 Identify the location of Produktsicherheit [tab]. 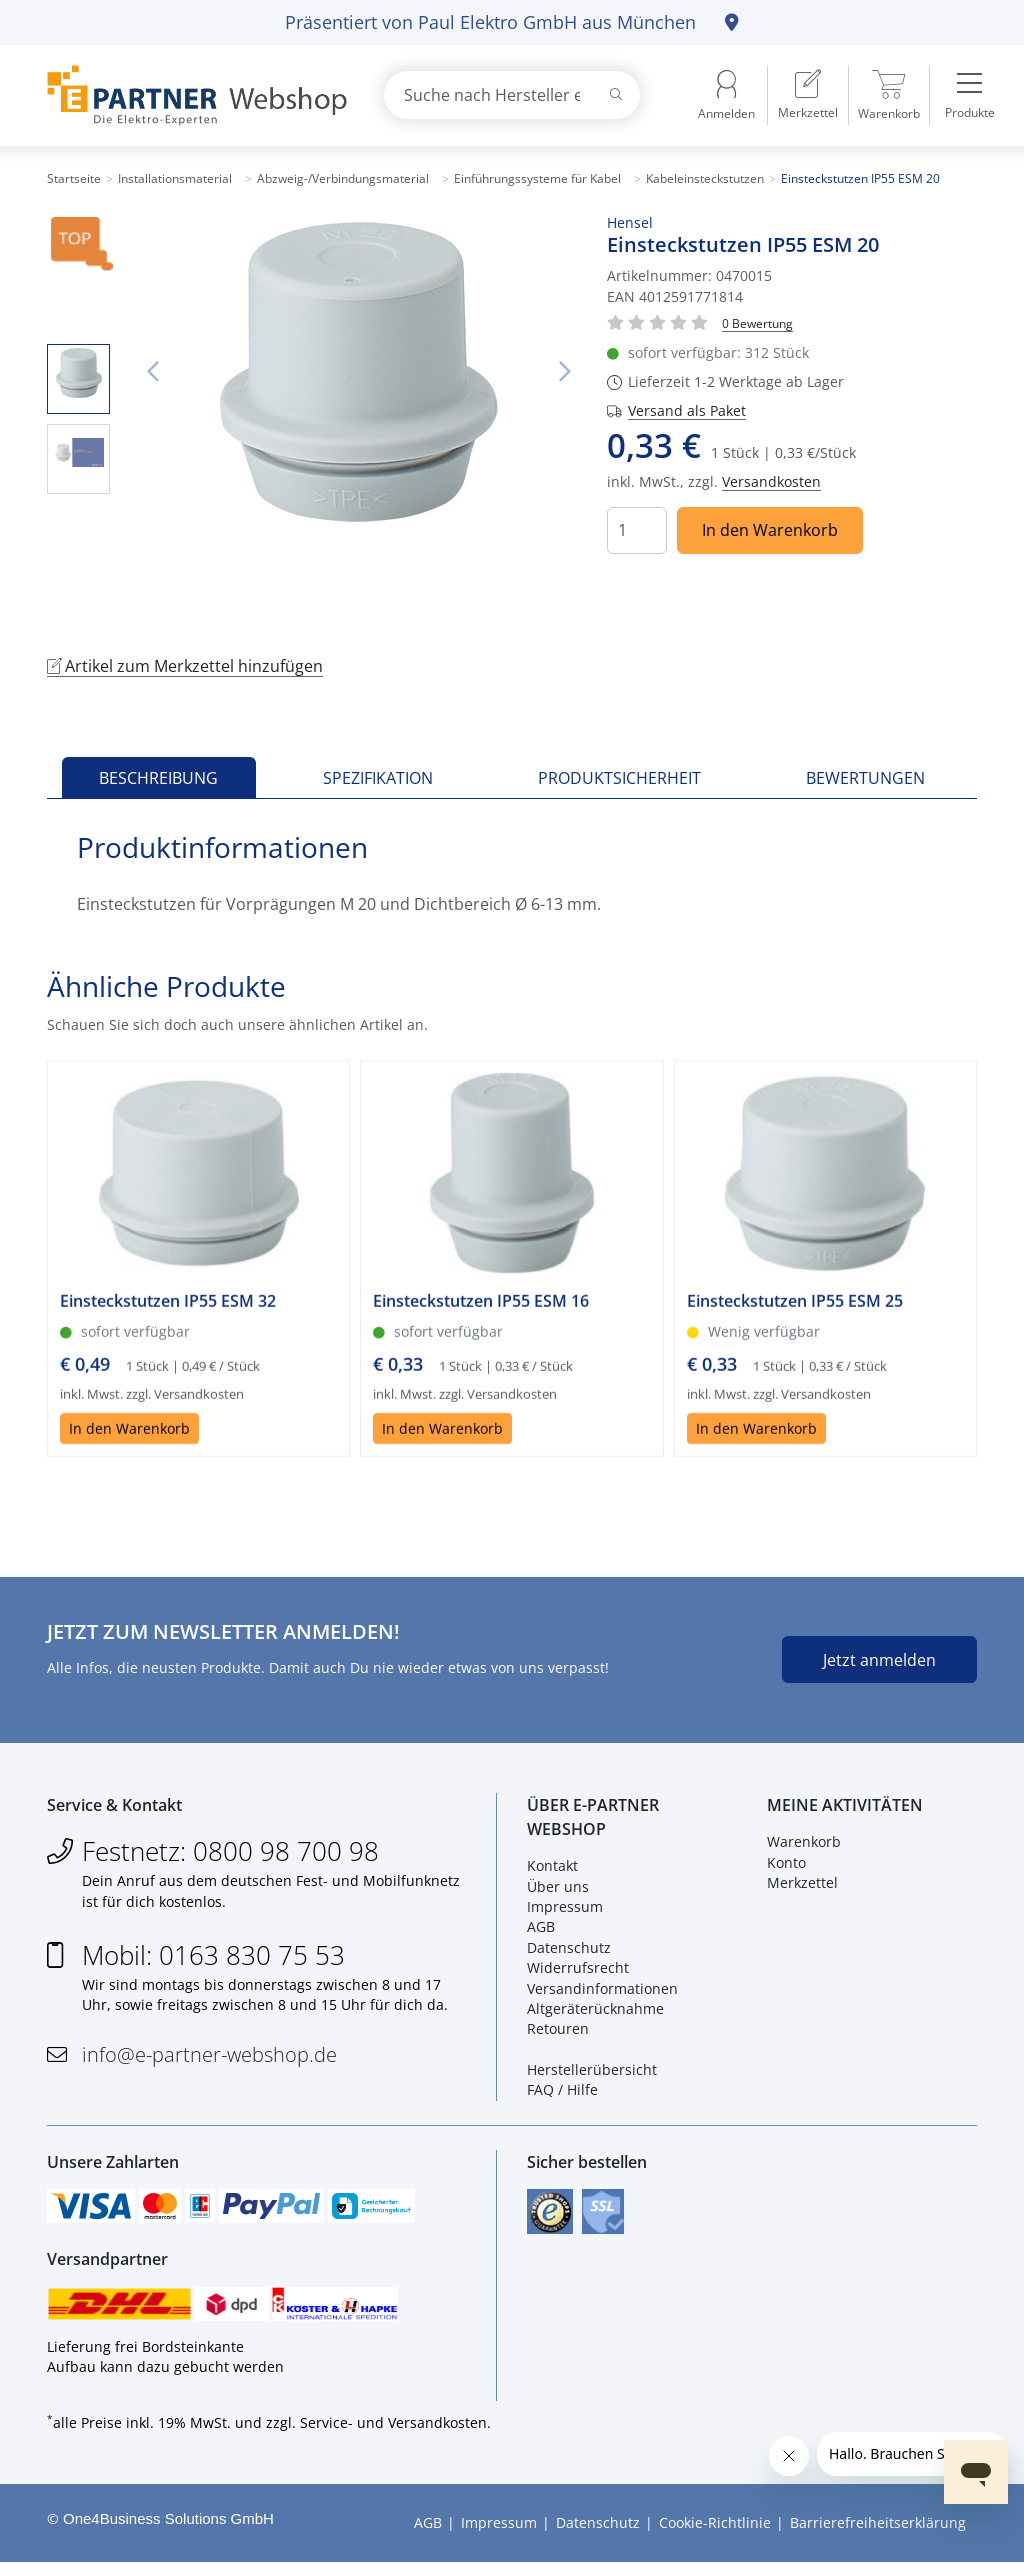
(619, 778).